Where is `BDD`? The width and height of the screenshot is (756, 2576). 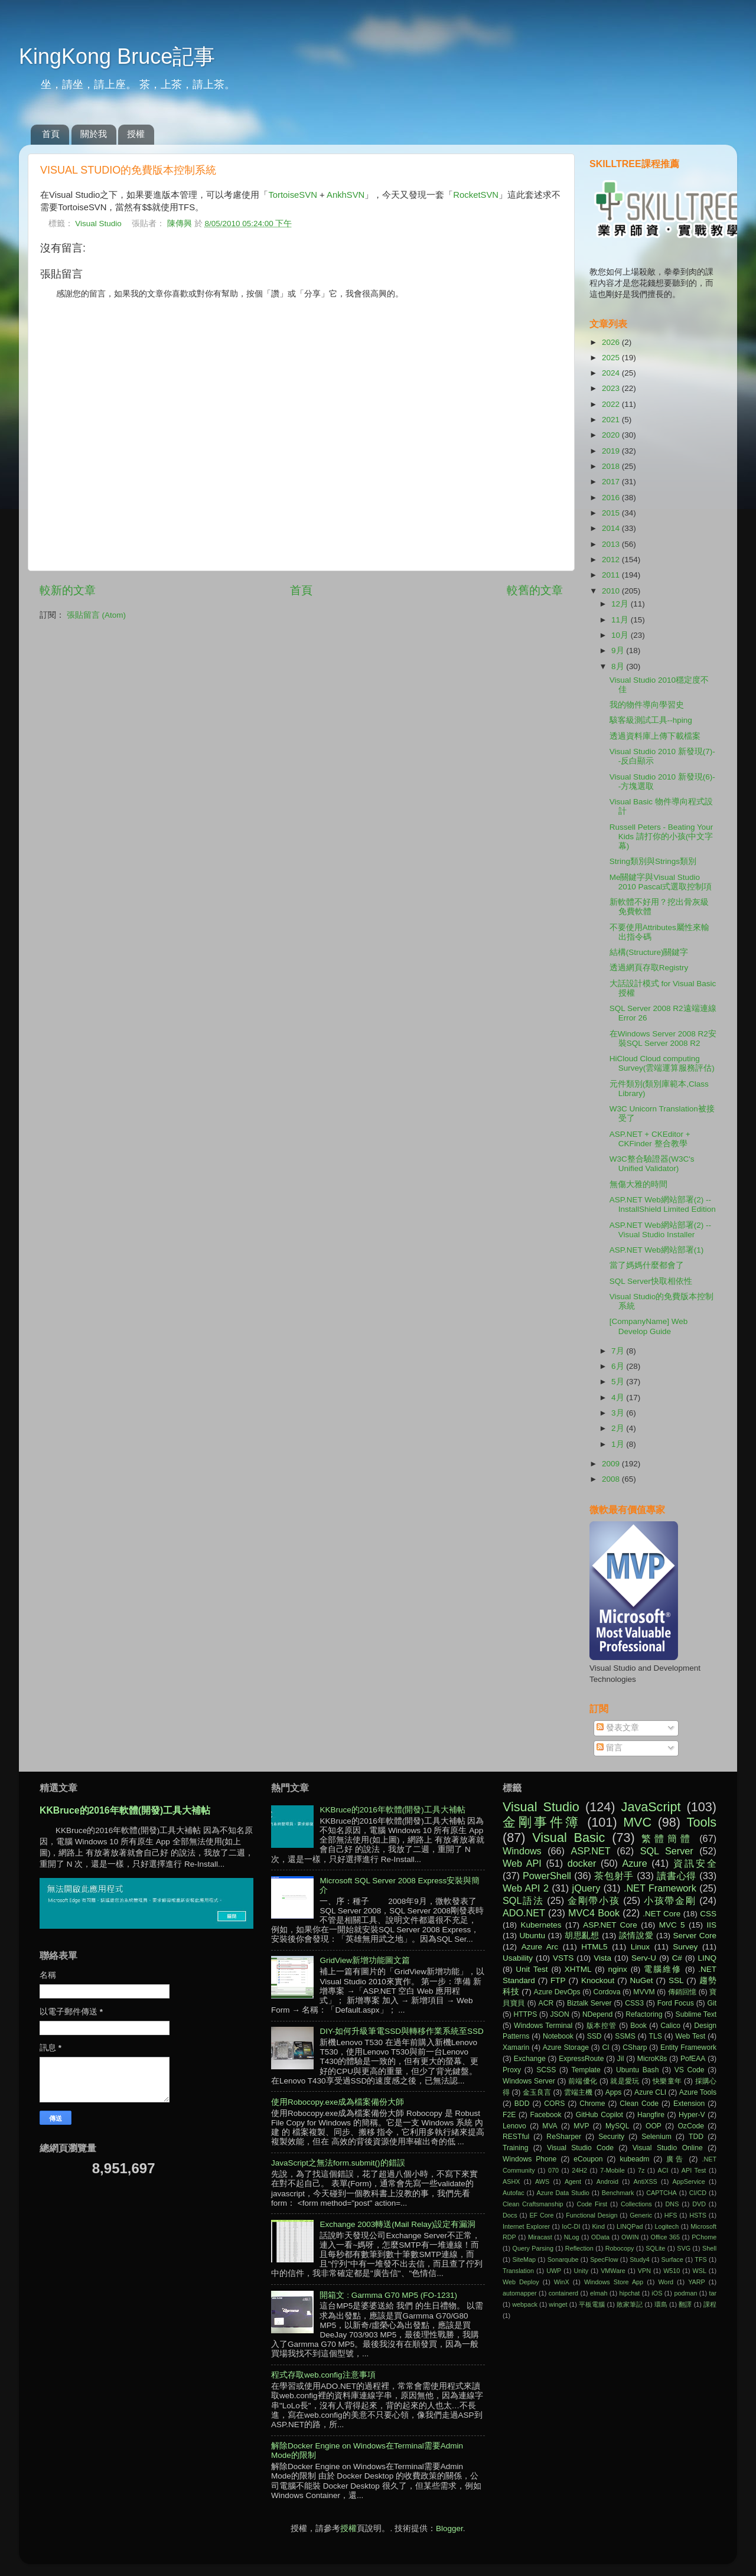
BDD is located at coordinates (522, 2103).